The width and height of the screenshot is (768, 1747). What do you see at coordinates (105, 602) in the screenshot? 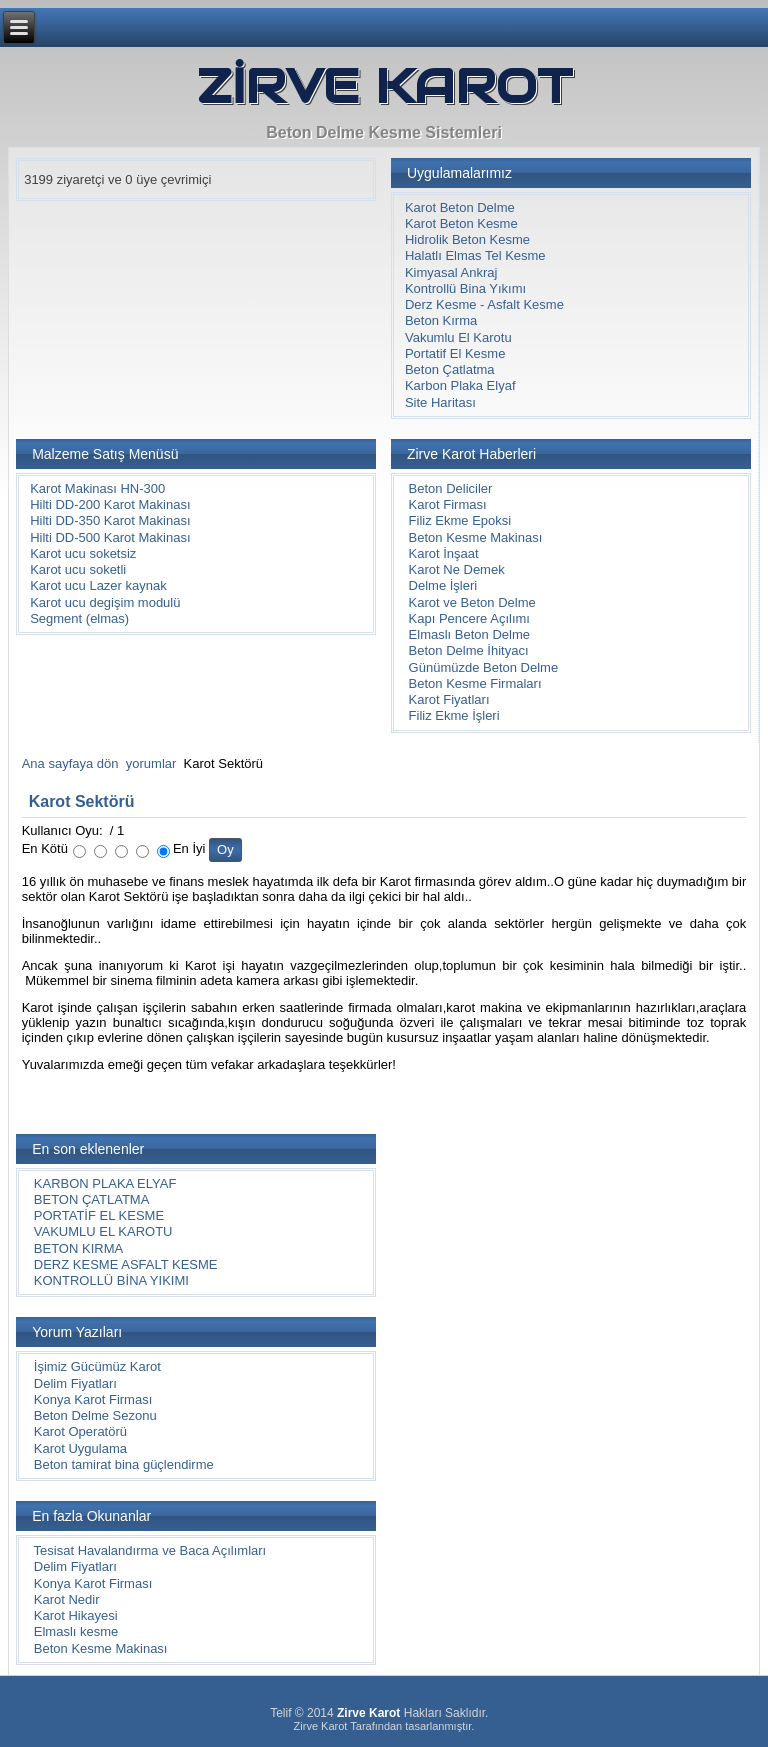
I see `Karot ucu degişim modulü` at bounding box center [105, 602].